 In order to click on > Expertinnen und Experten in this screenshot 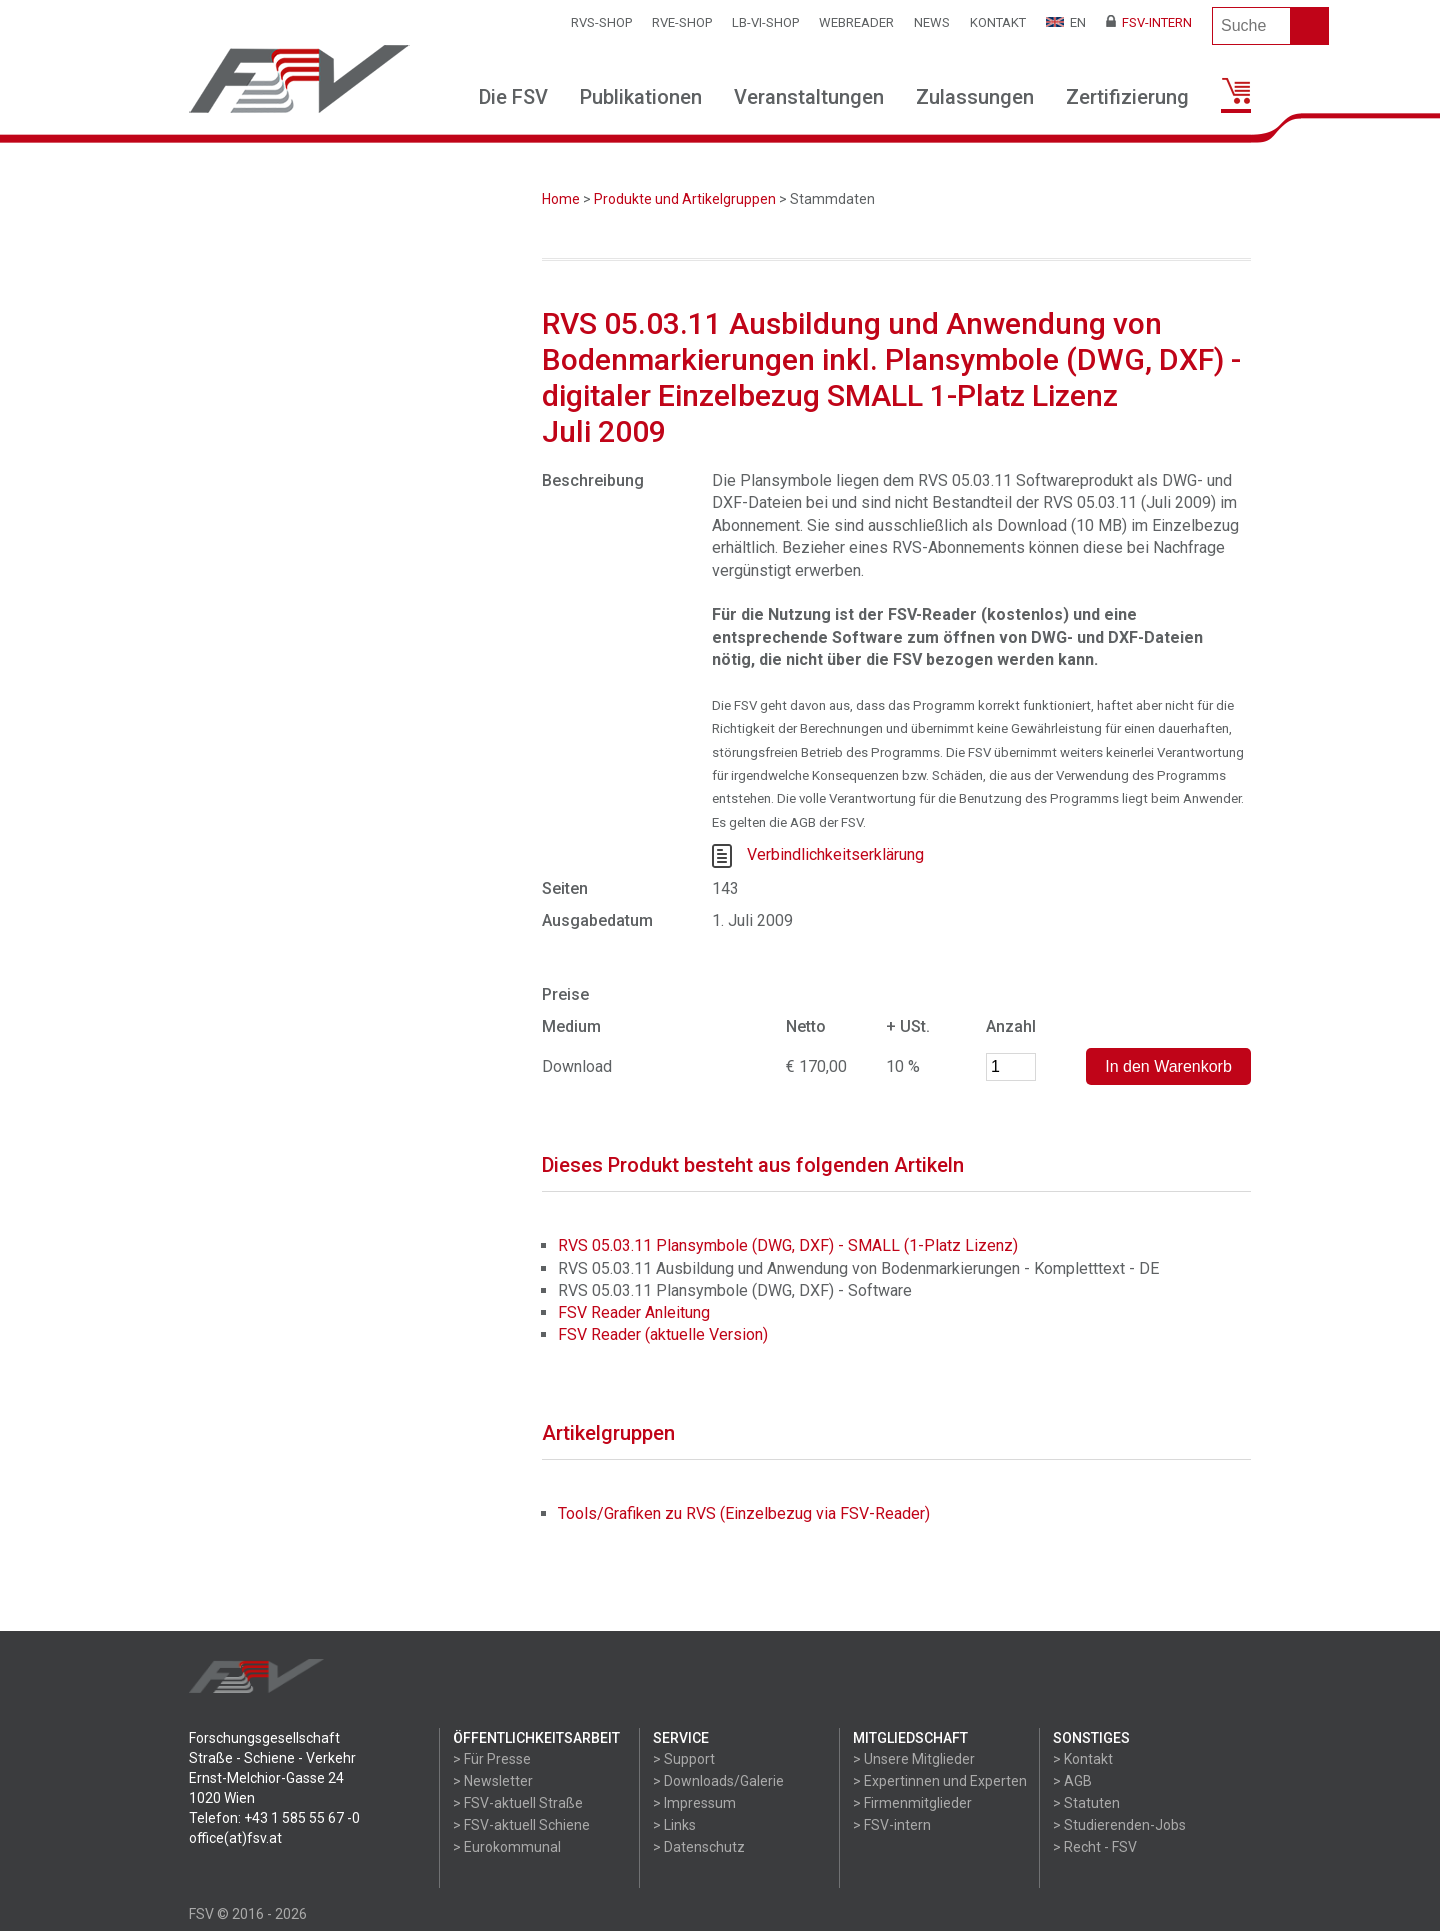, I will do `click(940, 1781)`.